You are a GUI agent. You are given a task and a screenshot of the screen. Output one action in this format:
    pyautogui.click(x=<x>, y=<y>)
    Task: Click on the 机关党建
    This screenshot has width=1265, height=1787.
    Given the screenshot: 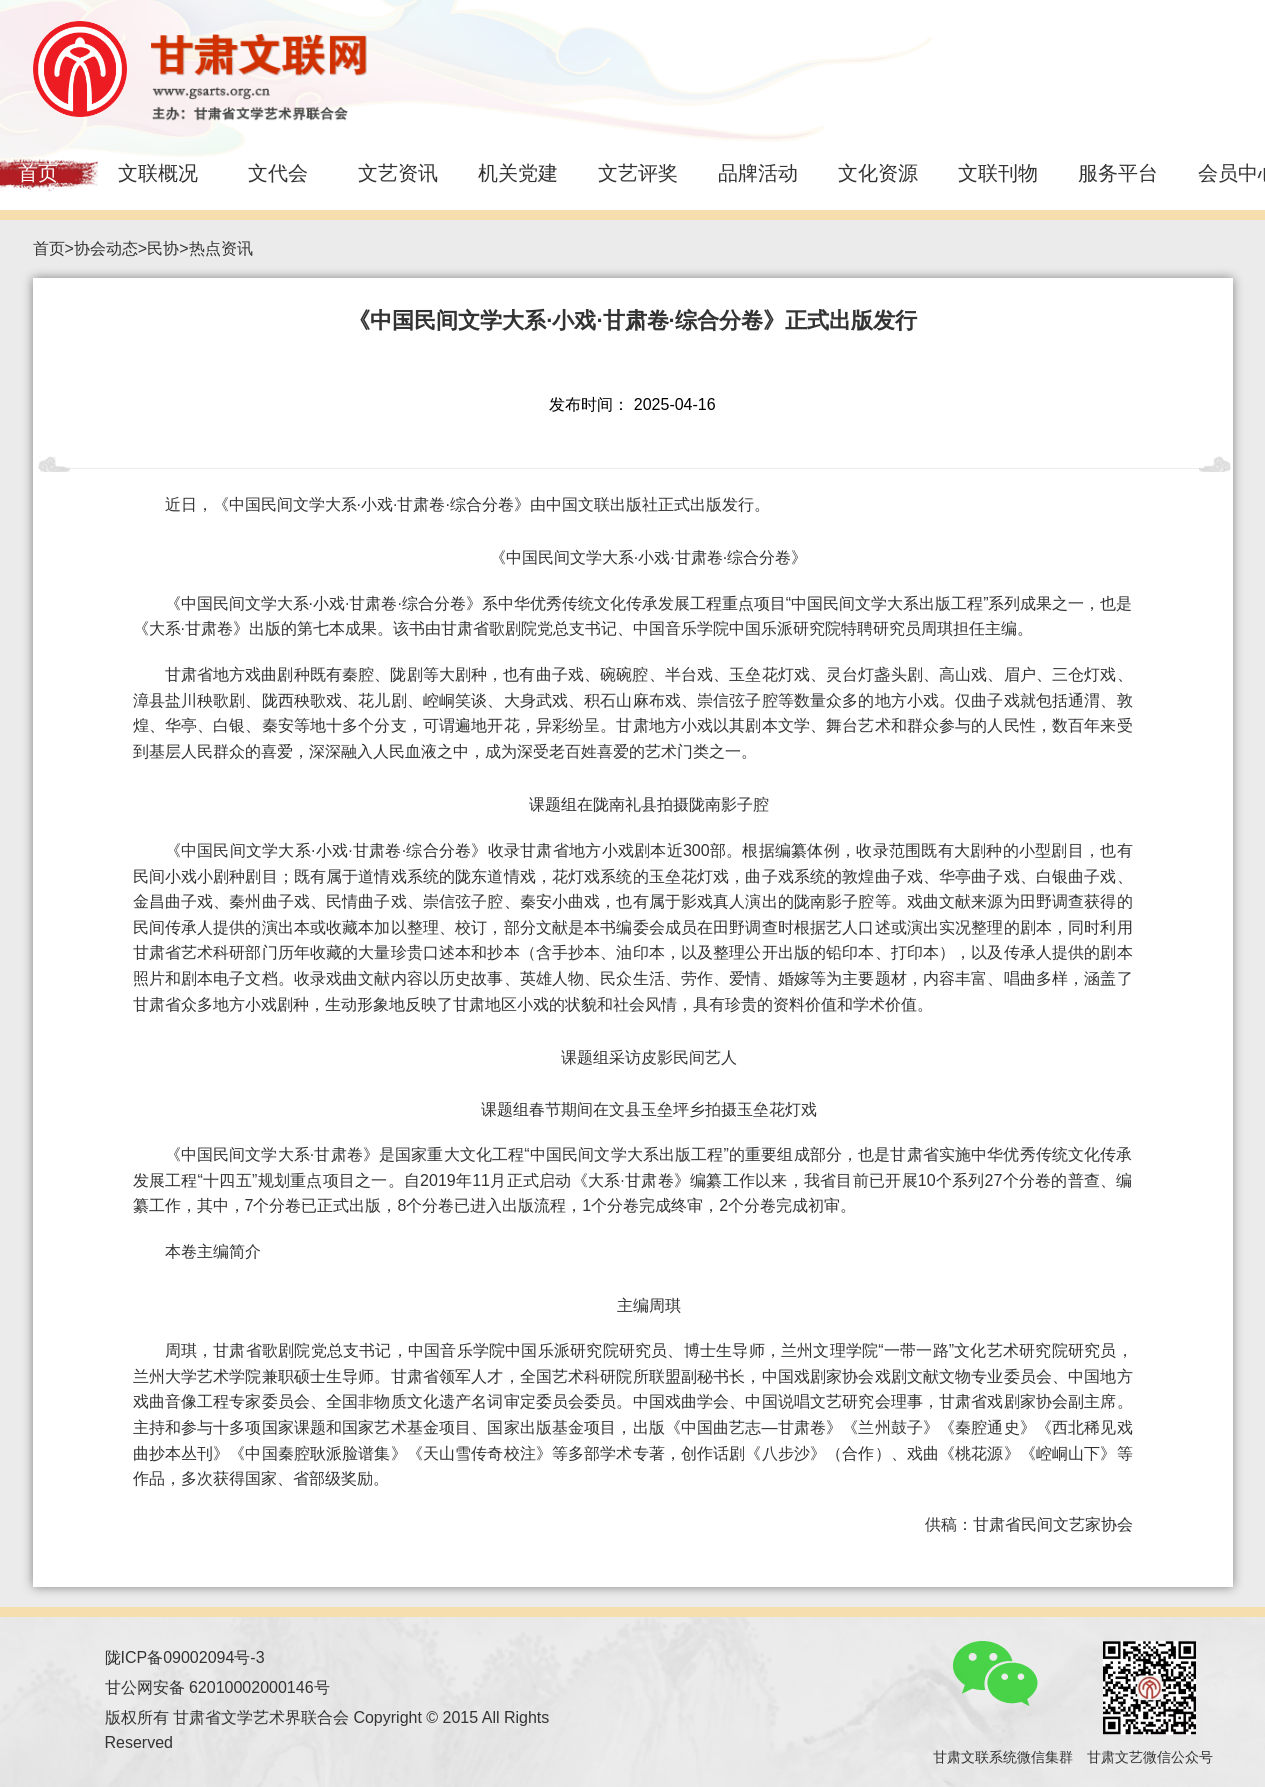 What is the action you would take?
    pyautogui.click(x=518, y=173)
    